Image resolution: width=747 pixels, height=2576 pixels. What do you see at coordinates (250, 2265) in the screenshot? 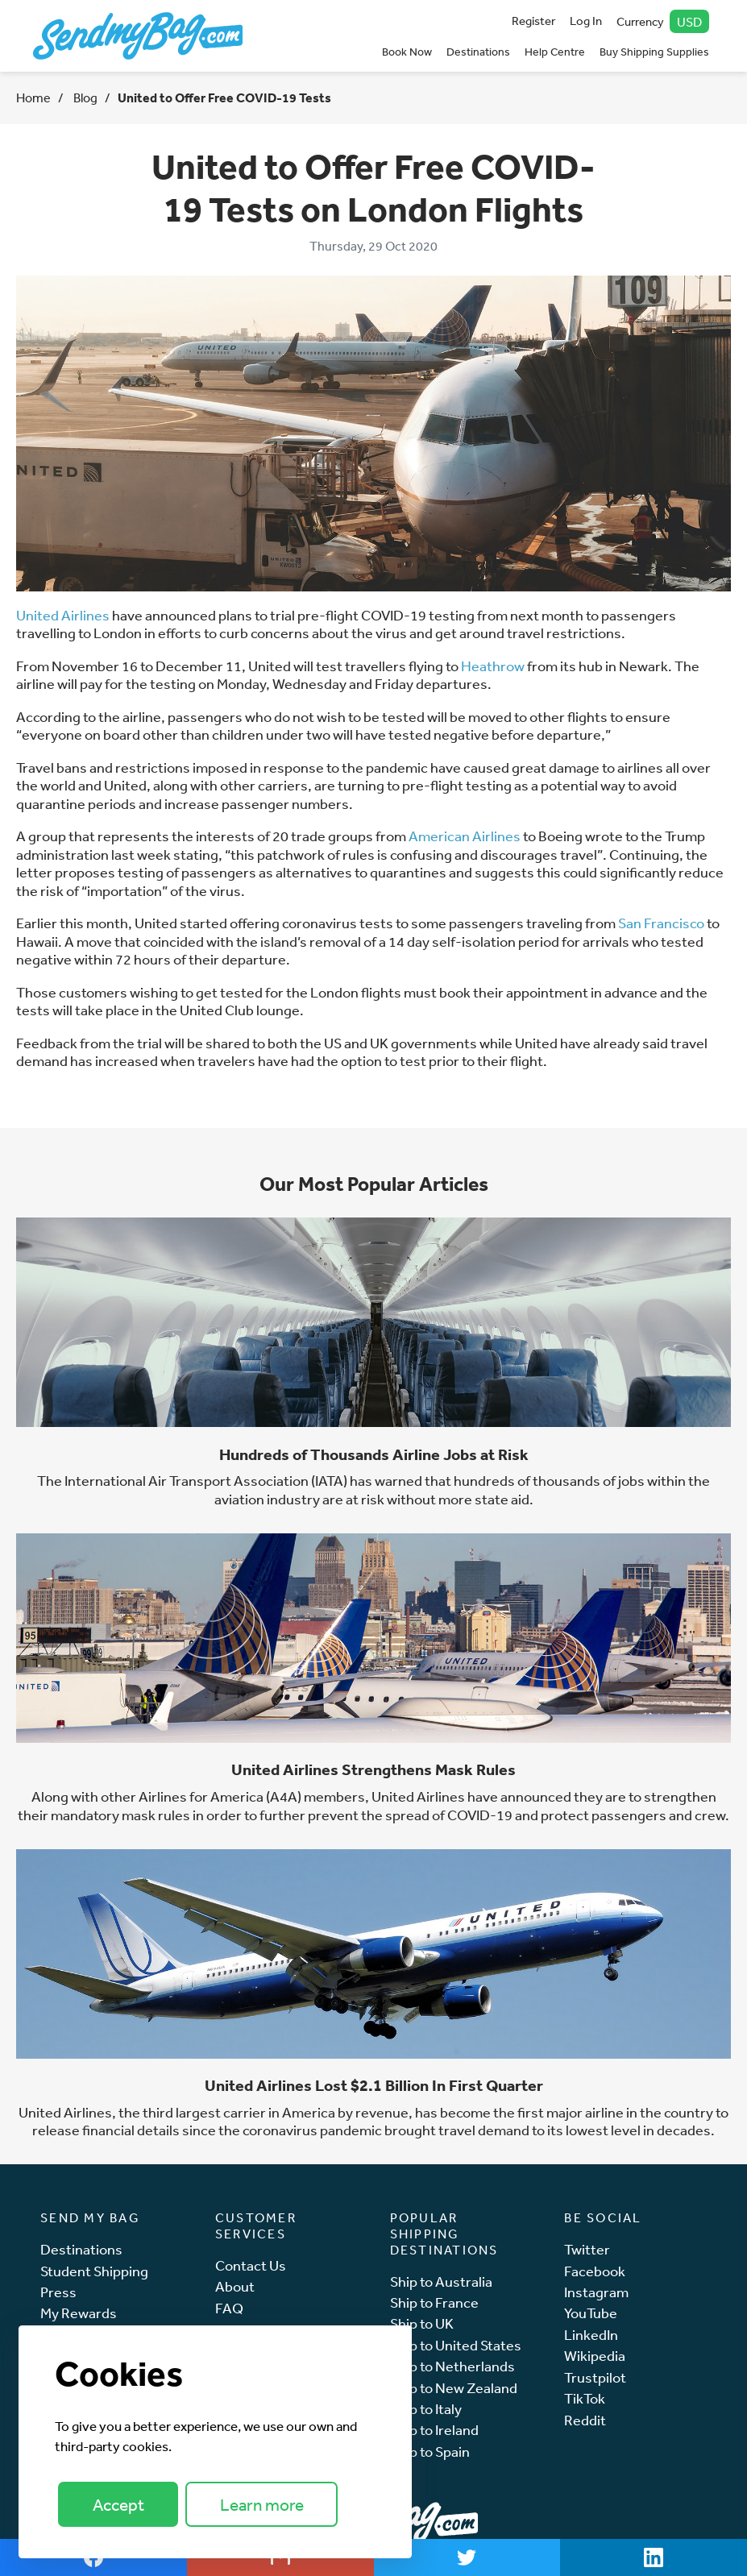
I see `Contact Us` at bounding box center [250, 2265].